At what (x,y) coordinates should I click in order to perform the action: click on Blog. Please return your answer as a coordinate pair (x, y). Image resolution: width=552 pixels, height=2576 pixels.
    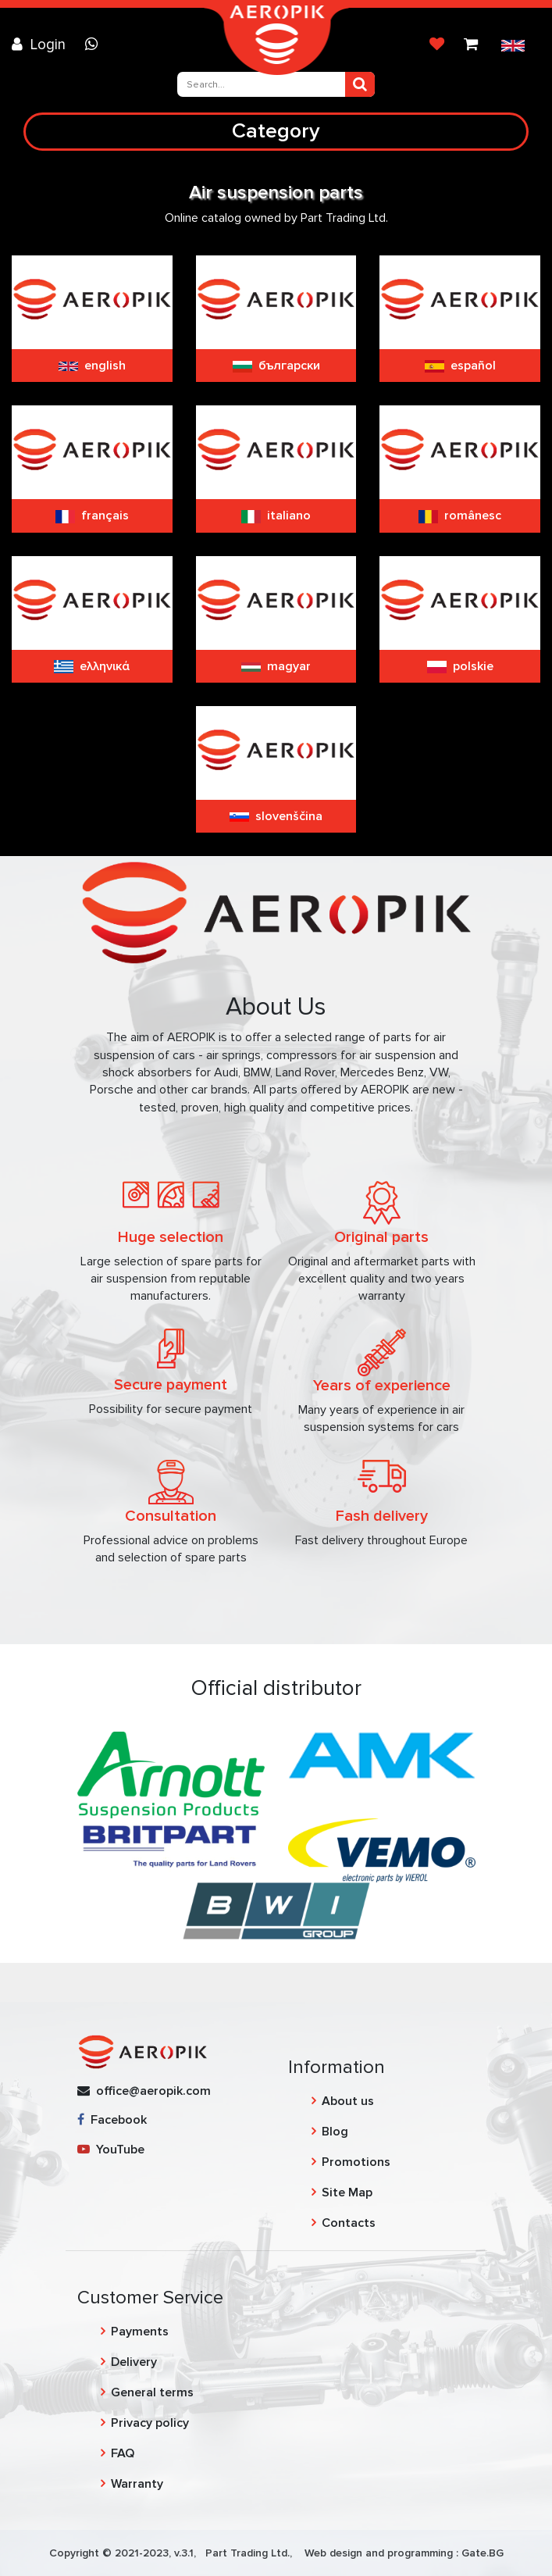
    Looking at the image, I should click on (335, 2131).